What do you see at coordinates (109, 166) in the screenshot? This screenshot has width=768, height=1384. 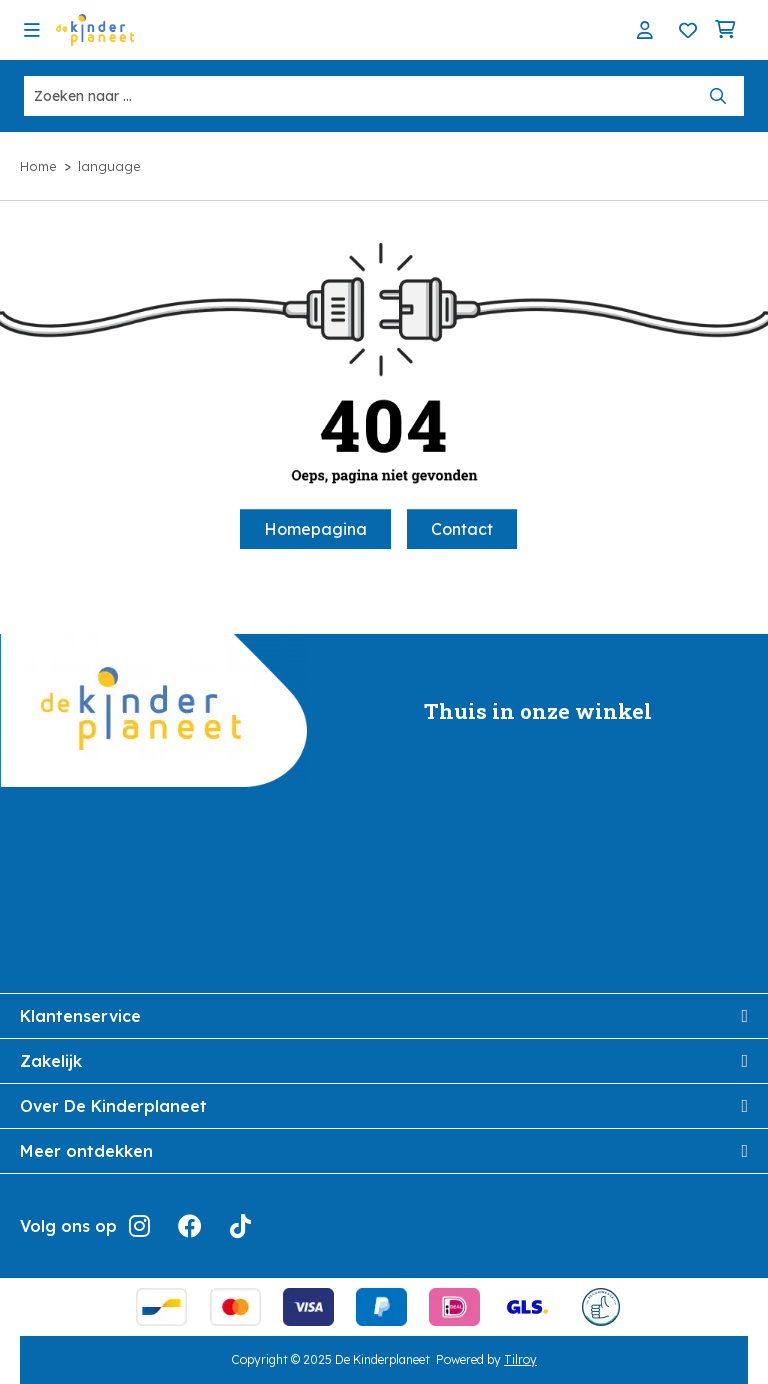 I see `language` at bounding box center [109, 166].